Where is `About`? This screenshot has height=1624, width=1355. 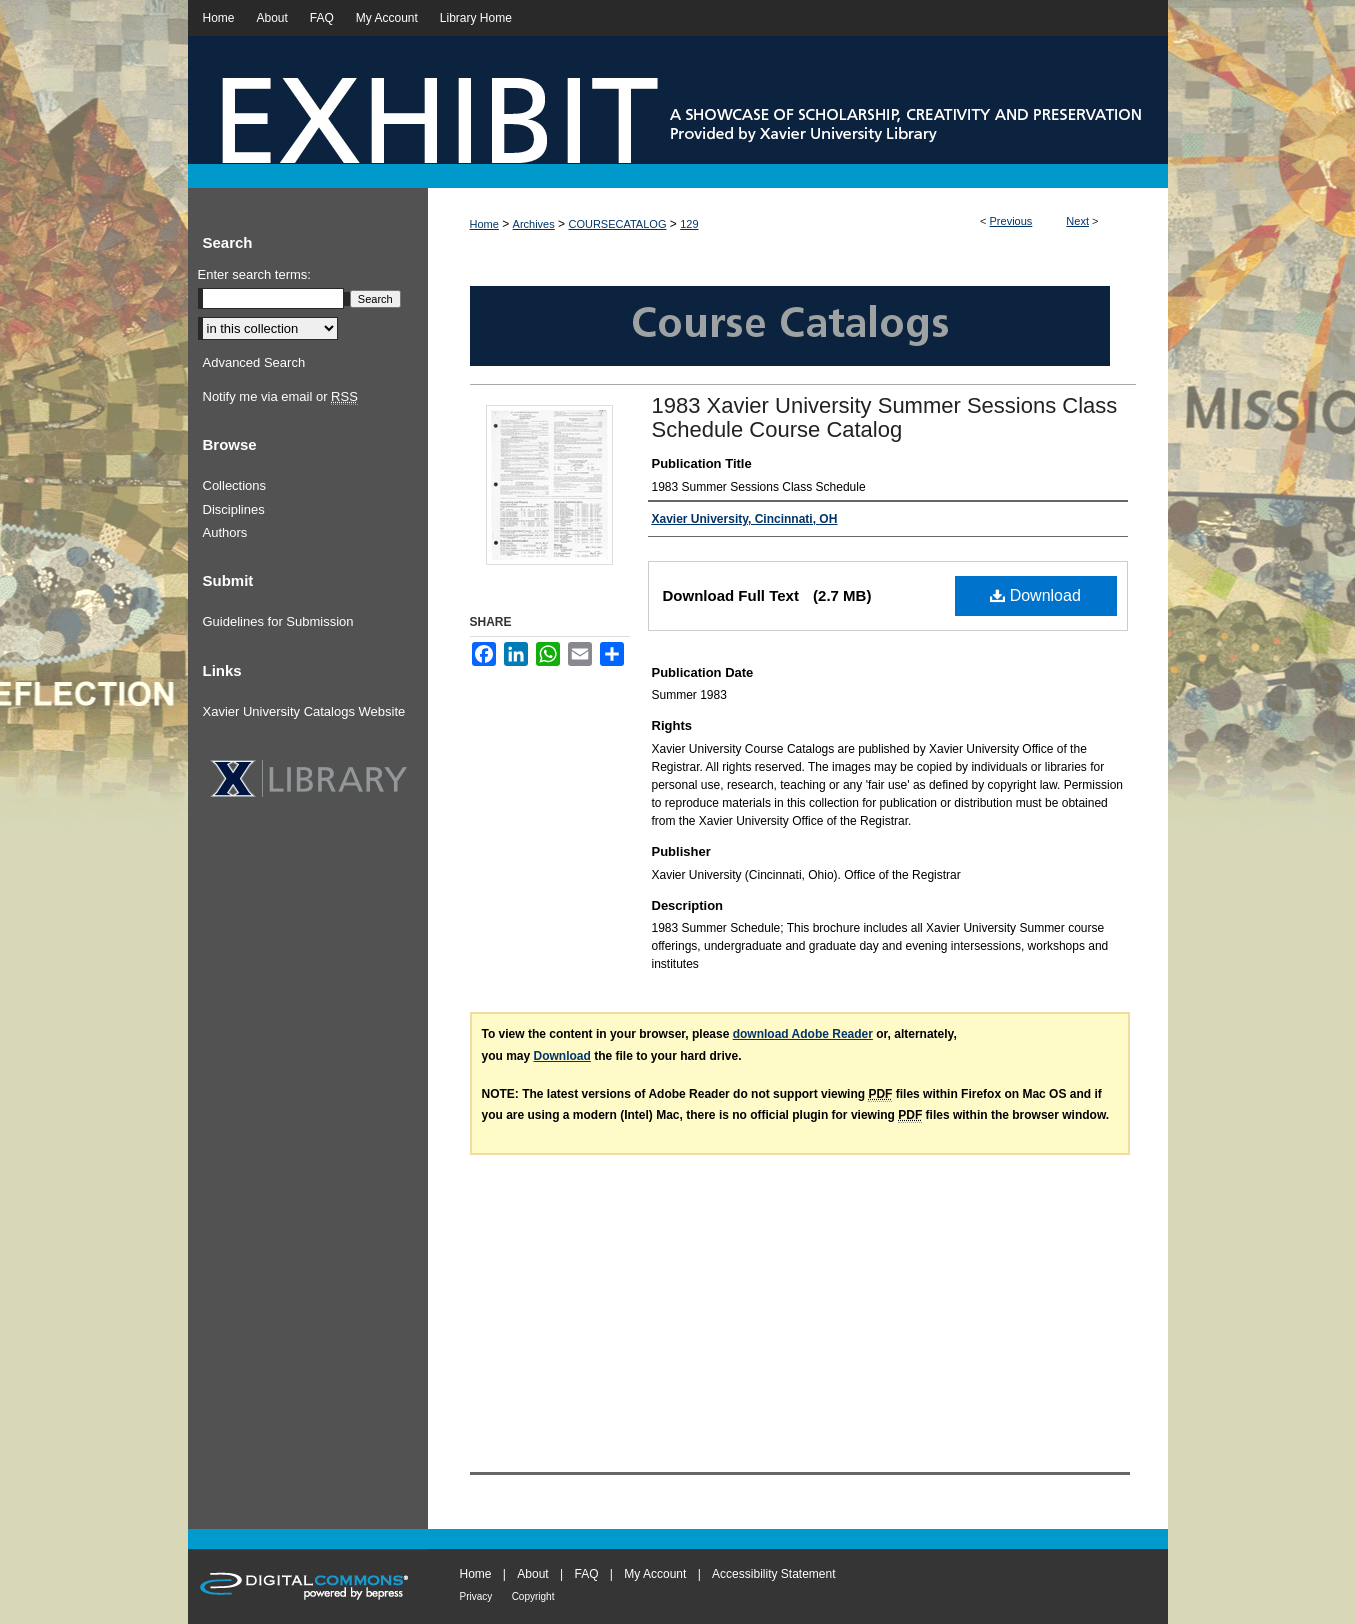
About is located at coordinates (532, 1574).